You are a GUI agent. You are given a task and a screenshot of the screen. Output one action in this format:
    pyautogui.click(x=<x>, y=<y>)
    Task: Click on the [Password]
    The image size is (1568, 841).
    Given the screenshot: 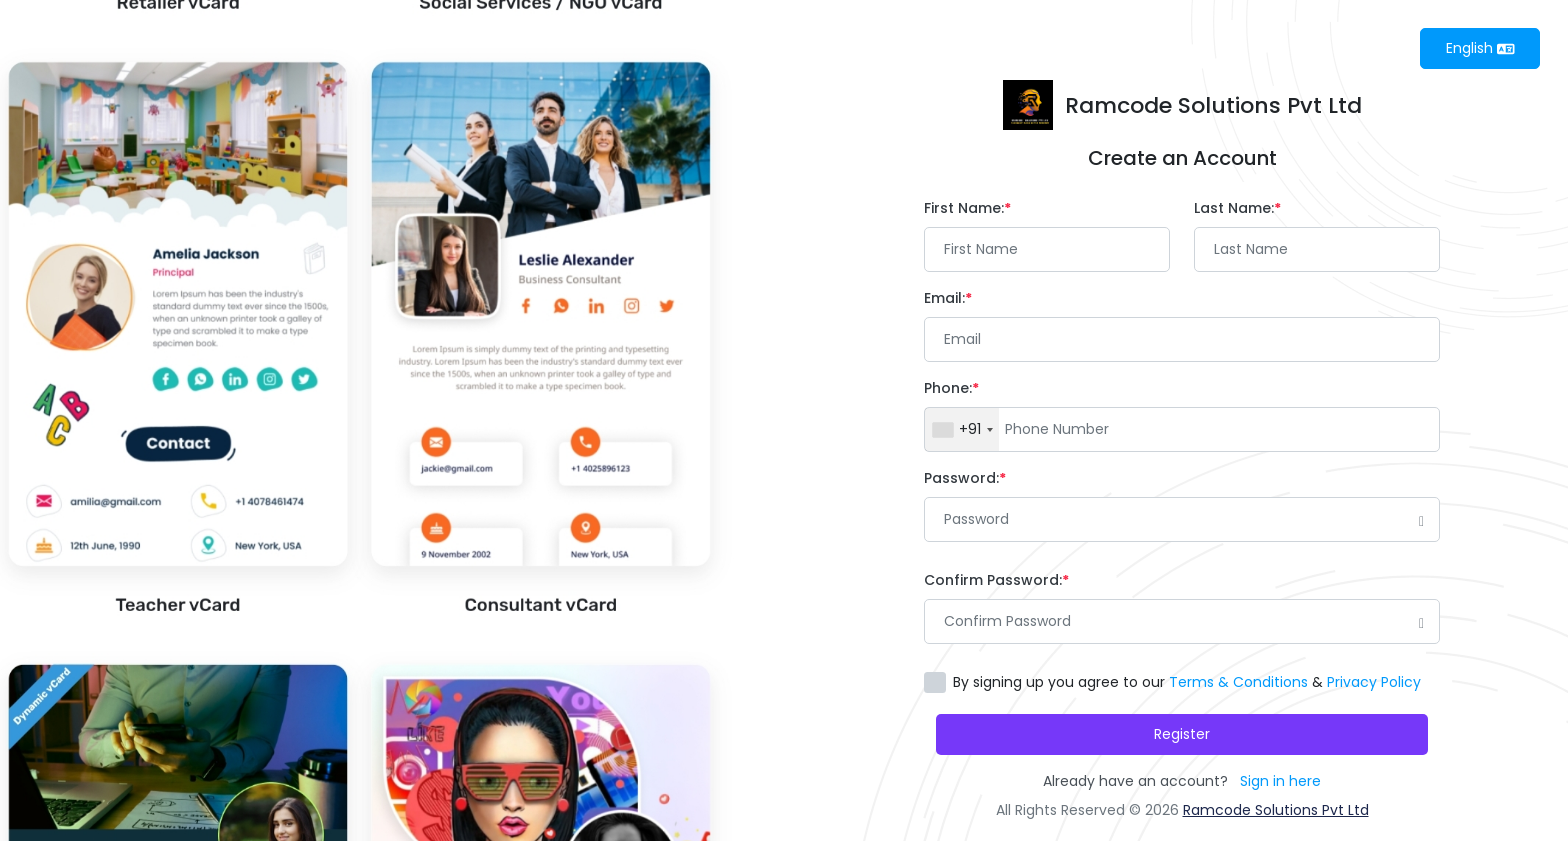 What is the action you would take?
    pyautogui.click(x=1182, y=519)
    